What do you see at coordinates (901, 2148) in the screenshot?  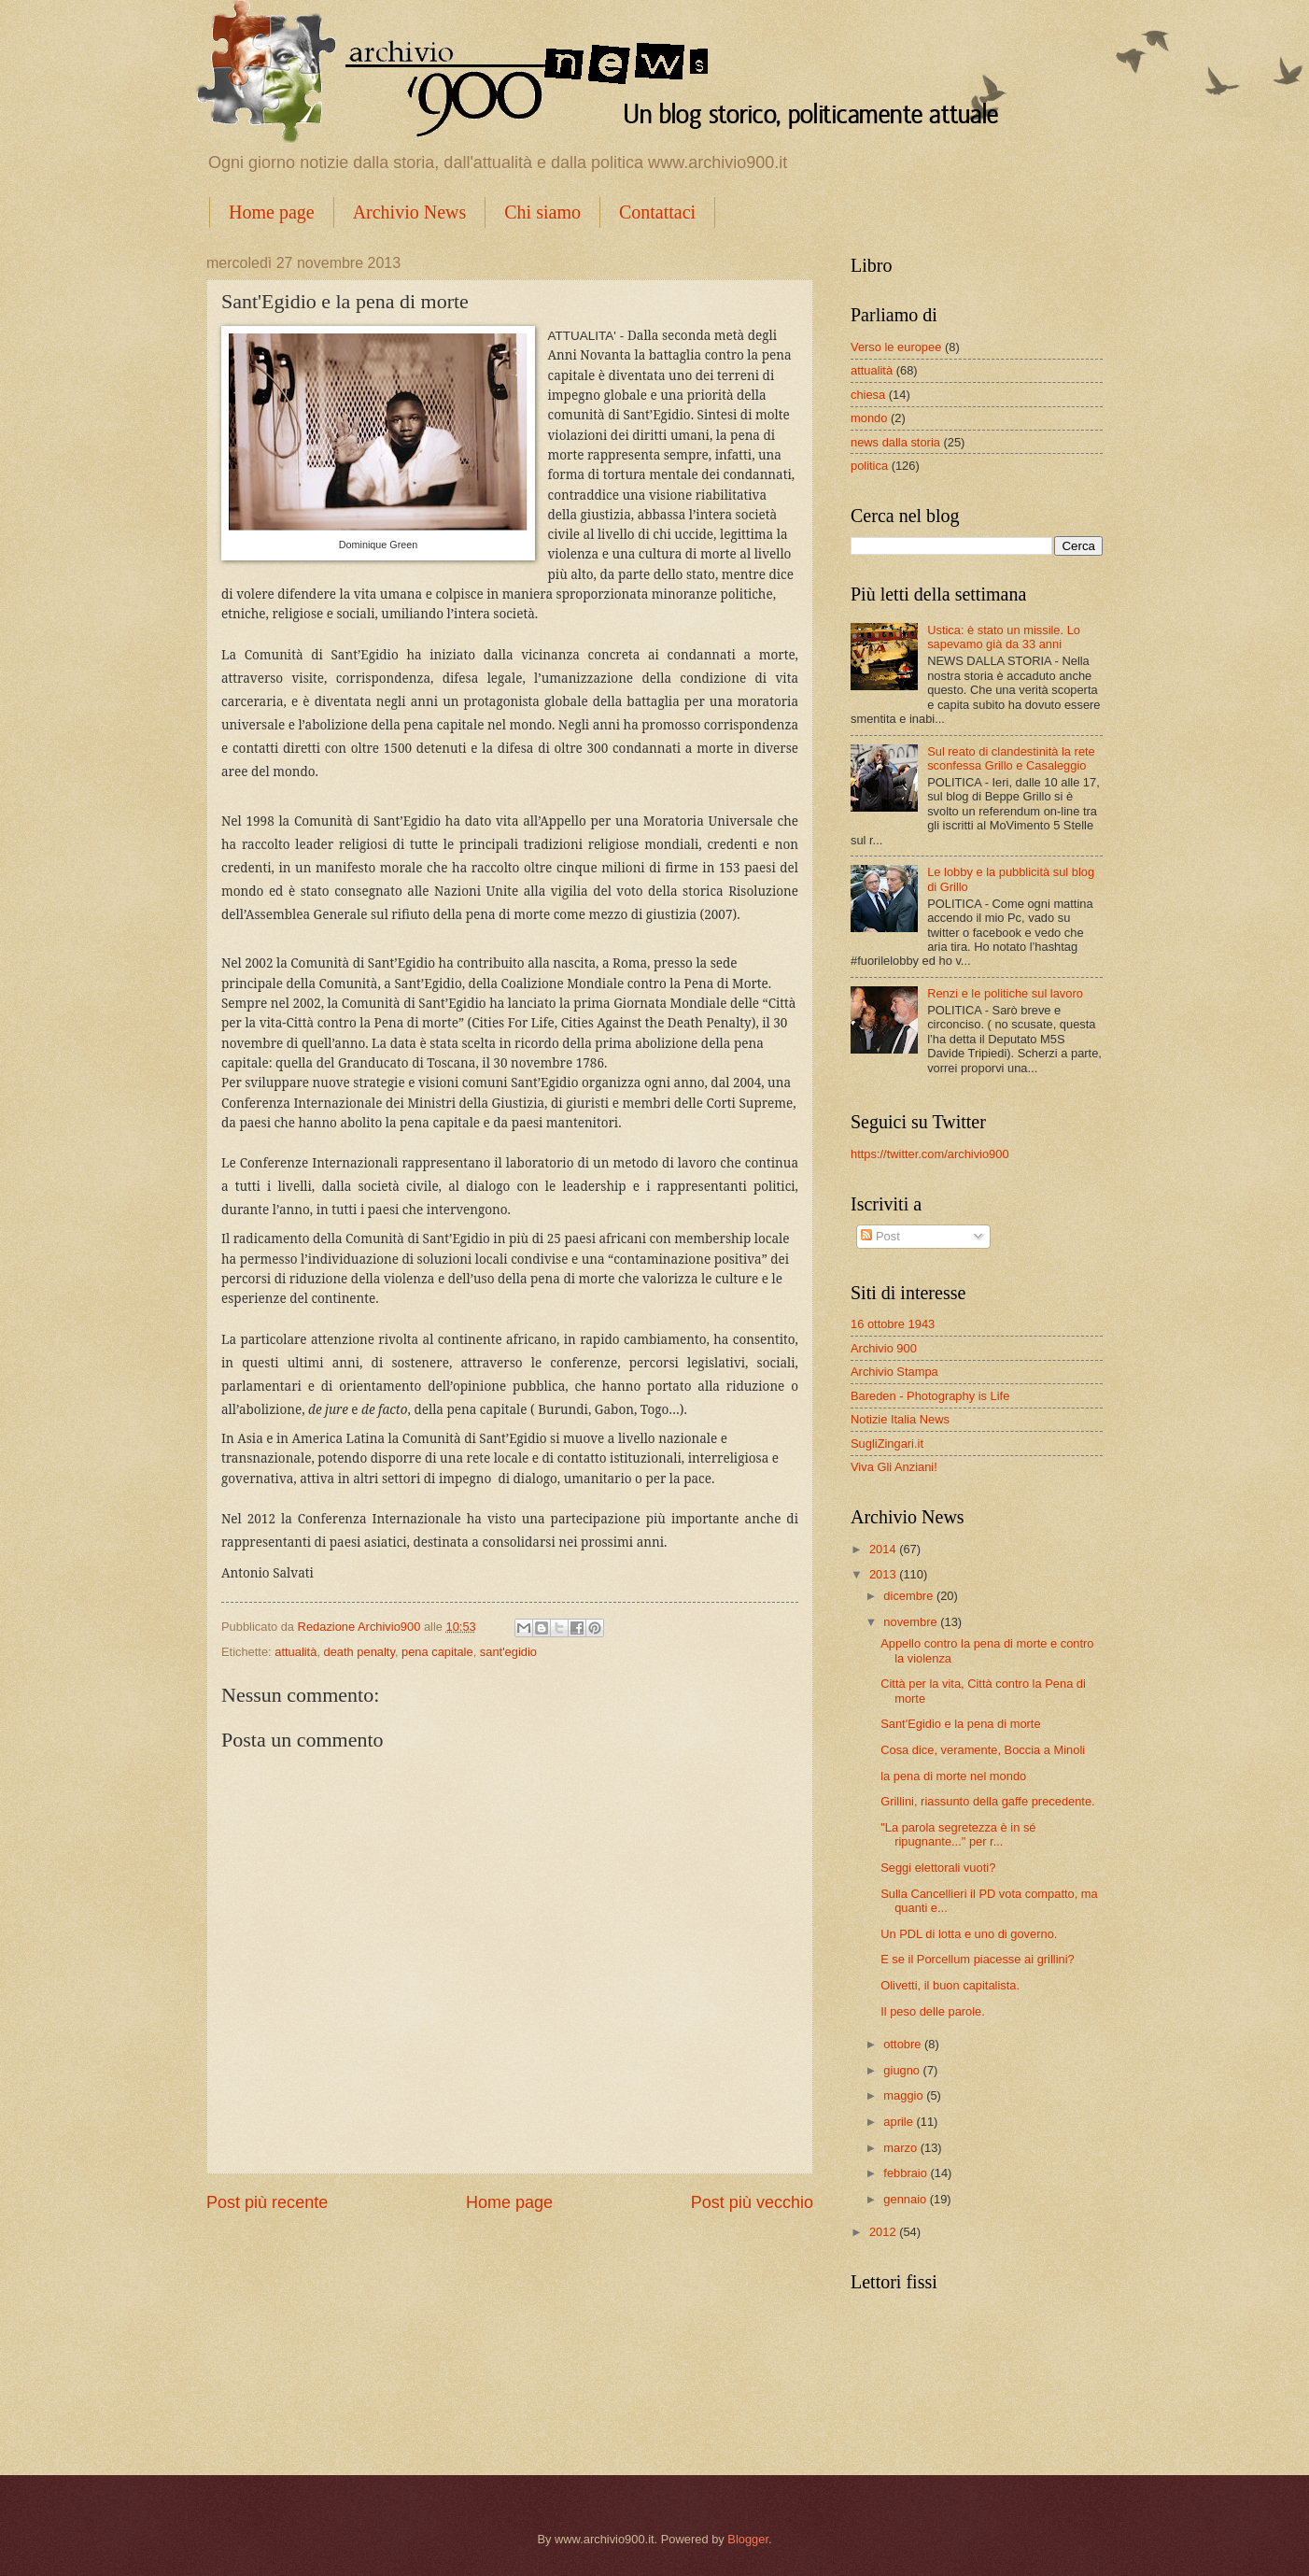 I see `marzo` at bounding box center [901, 2148].